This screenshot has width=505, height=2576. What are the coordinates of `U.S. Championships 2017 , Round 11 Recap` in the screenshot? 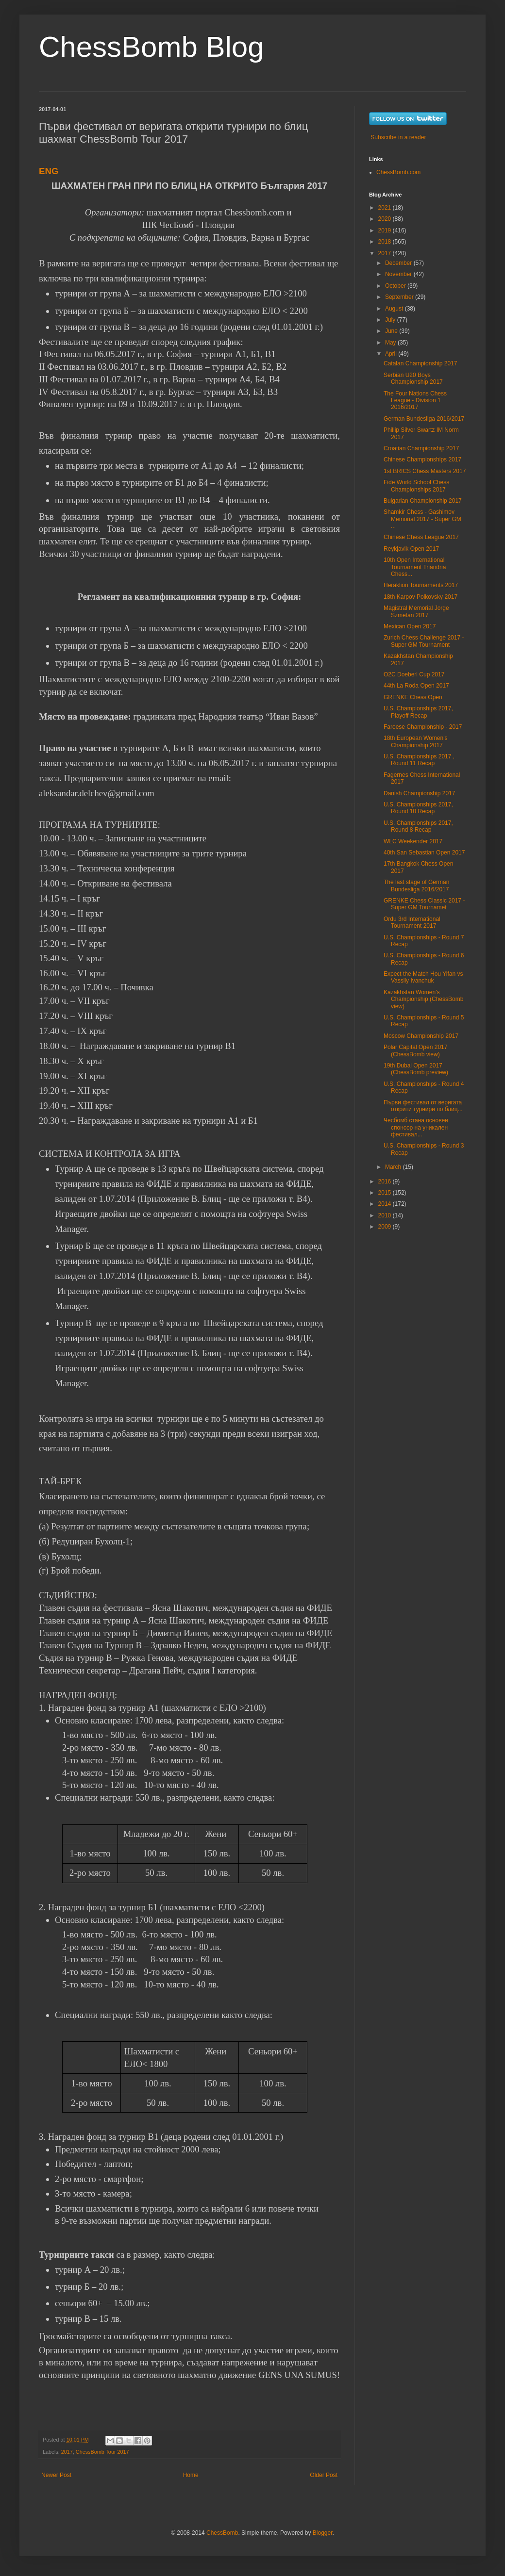 It's located at (419, 760).